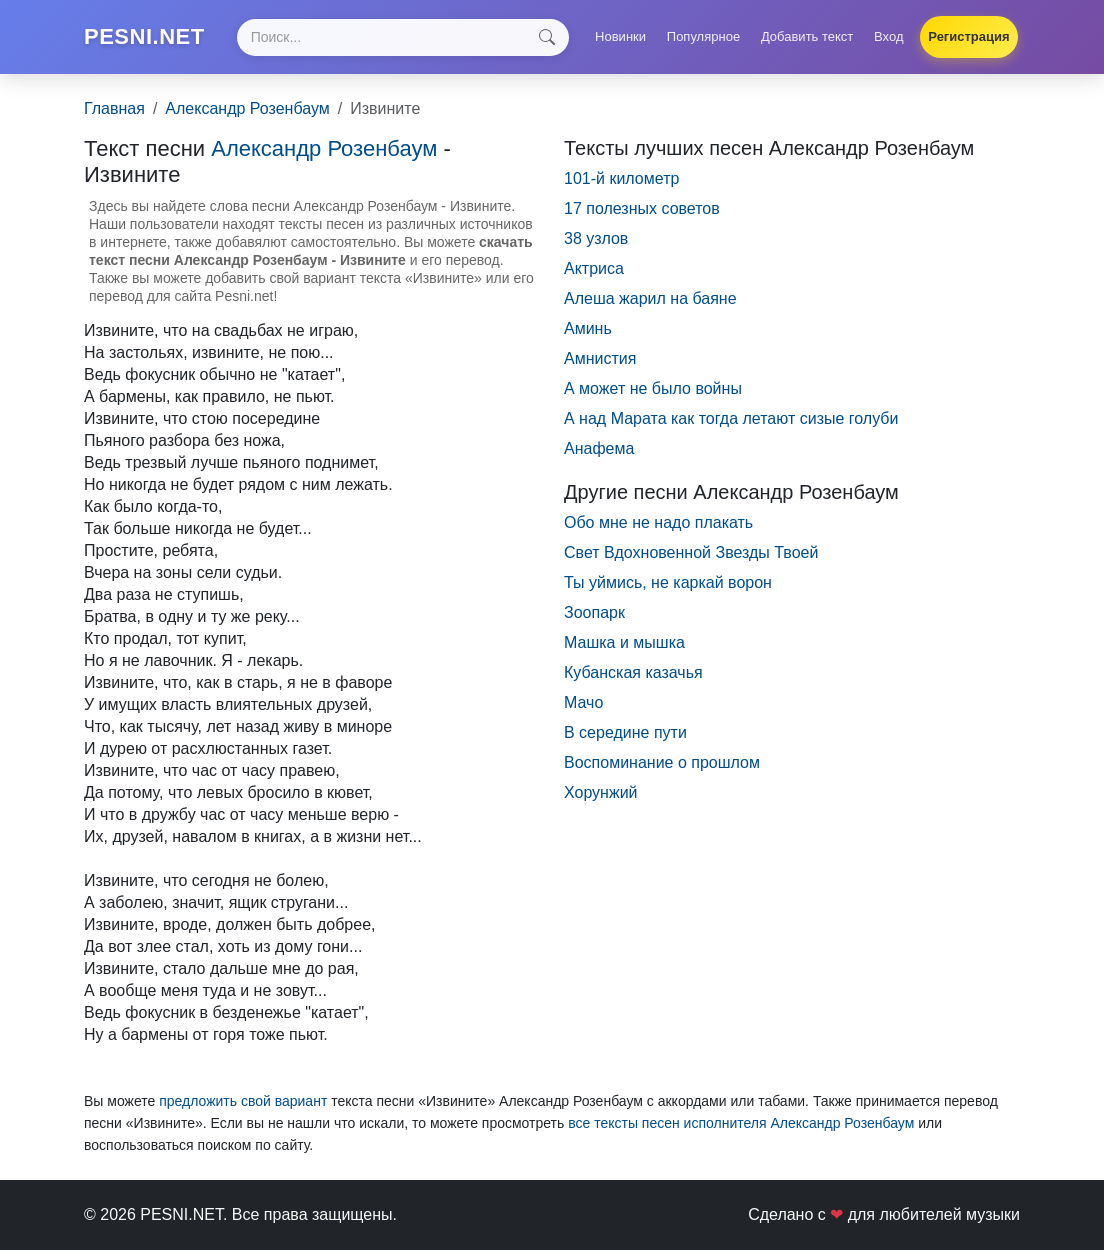 Image resolution: width=1104 pixels, height=1250 pixels. I want to click on Алеша жарил на баяне, so click(650, 298).